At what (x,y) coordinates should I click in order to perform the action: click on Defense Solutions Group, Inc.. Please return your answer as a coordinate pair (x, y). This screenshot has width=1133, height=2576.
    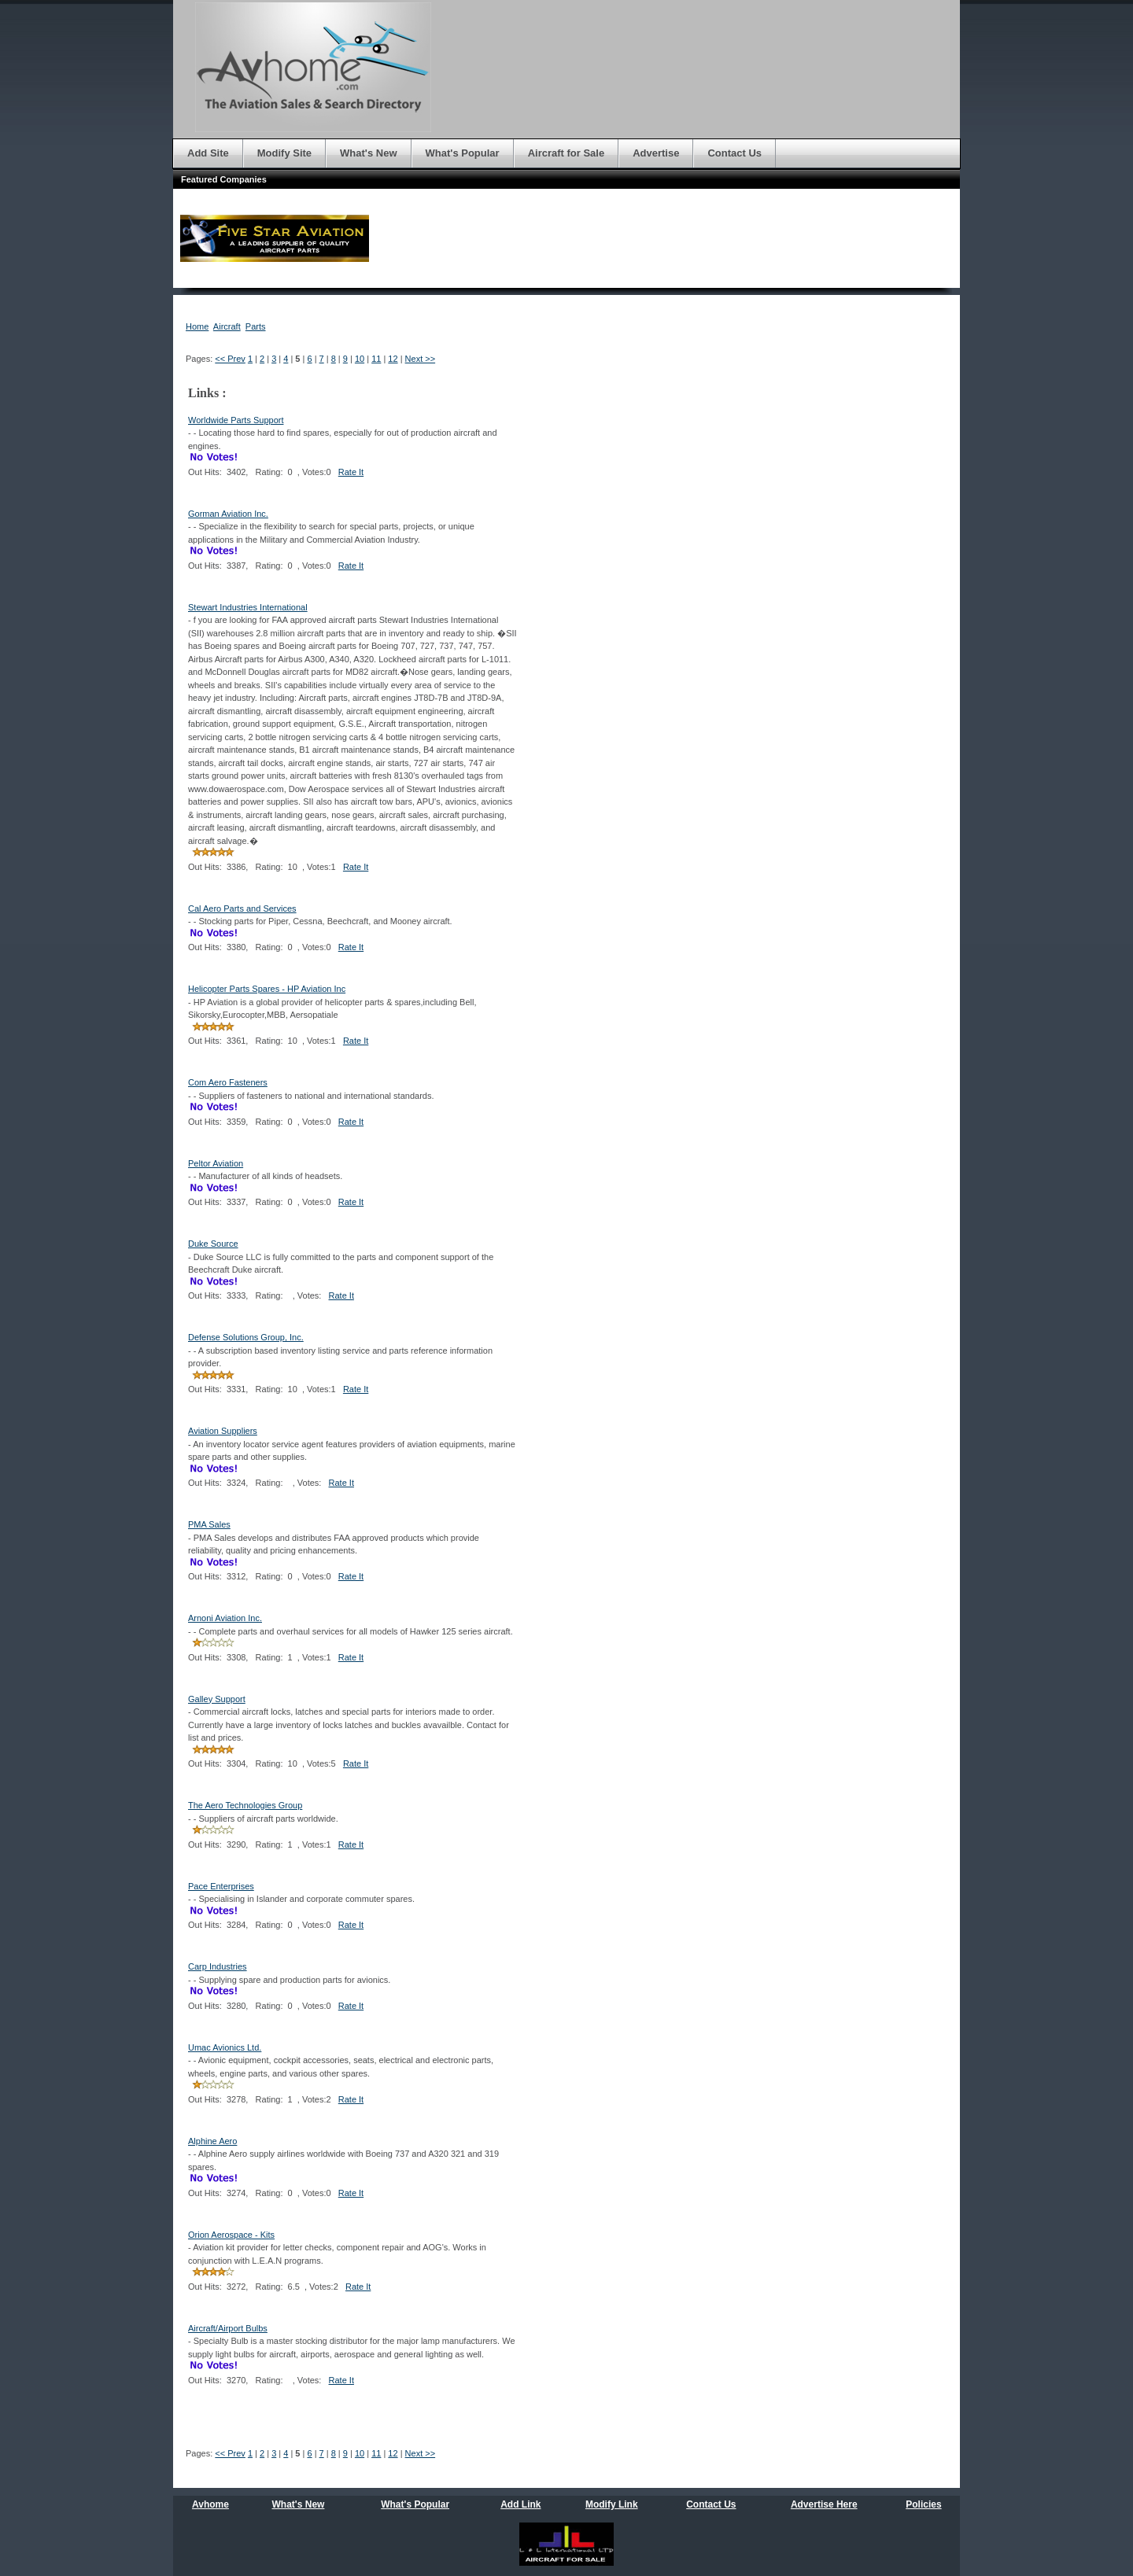
    Looking at the image, I should click on (246, 1337).